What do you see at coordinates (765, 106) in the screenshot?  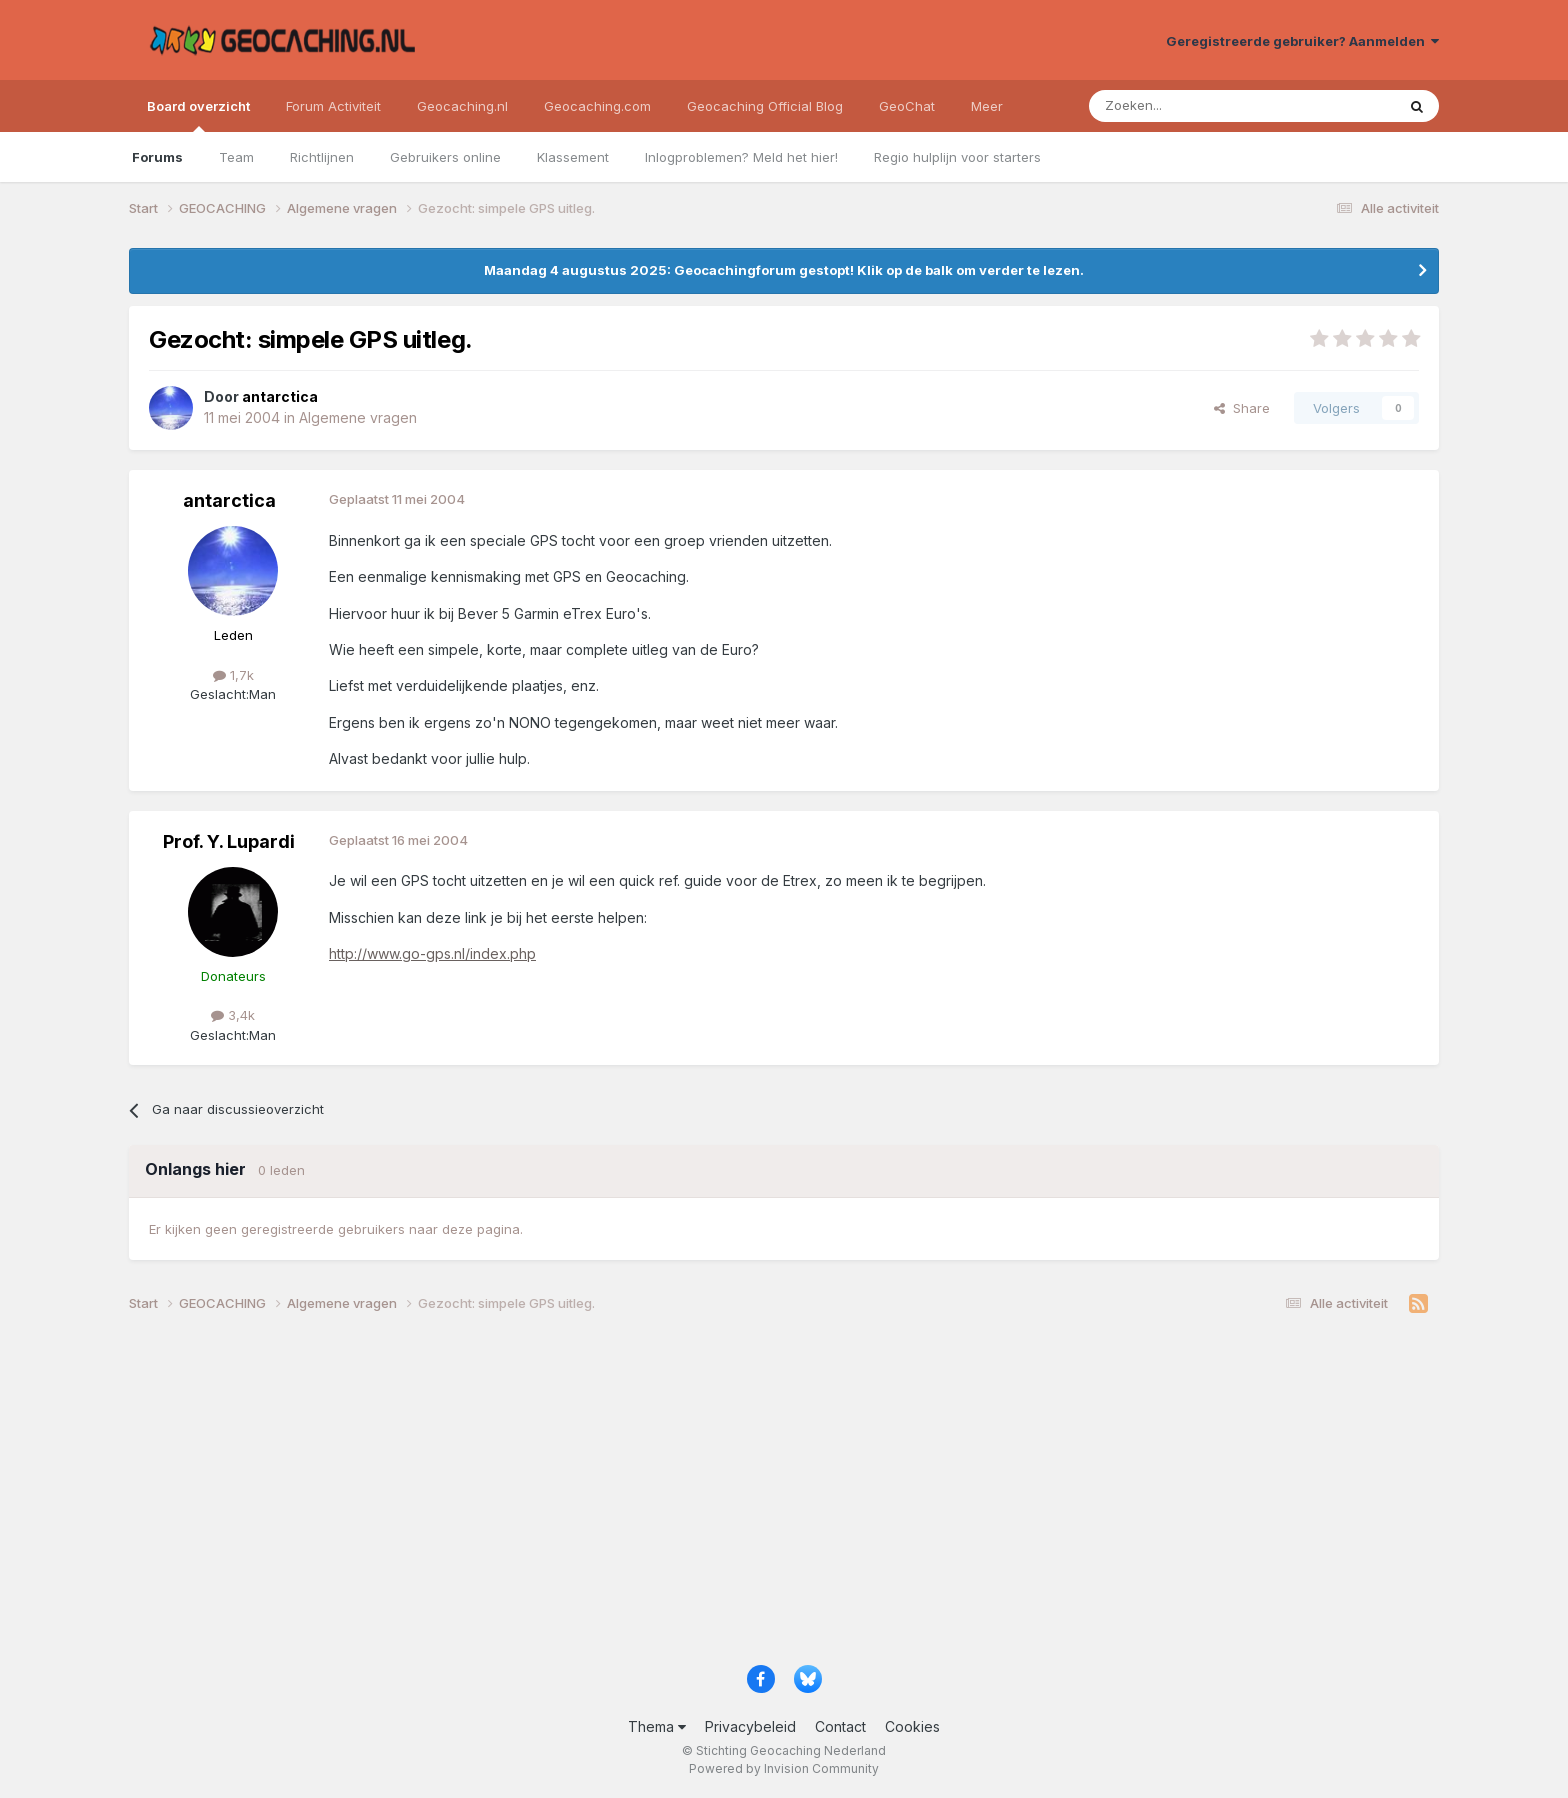 I see `Geocaching Official Blog` at bounding box center [765, 106].